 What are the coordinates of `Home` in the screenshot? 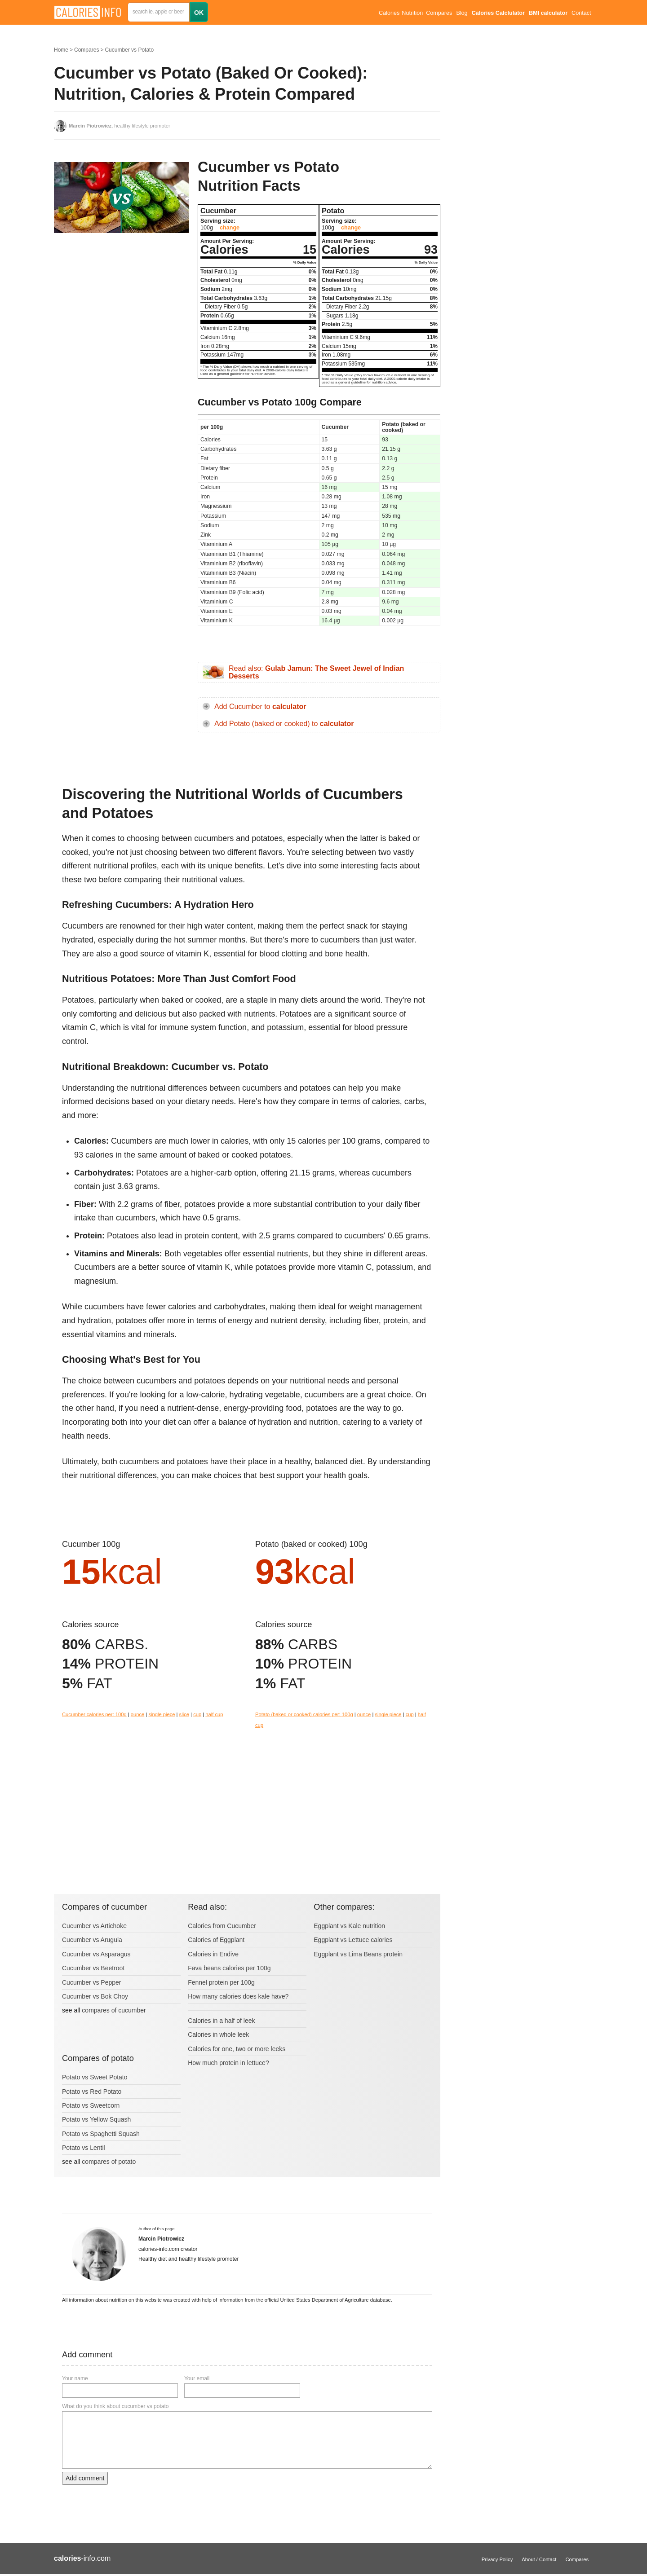 It's located at (61, 50).